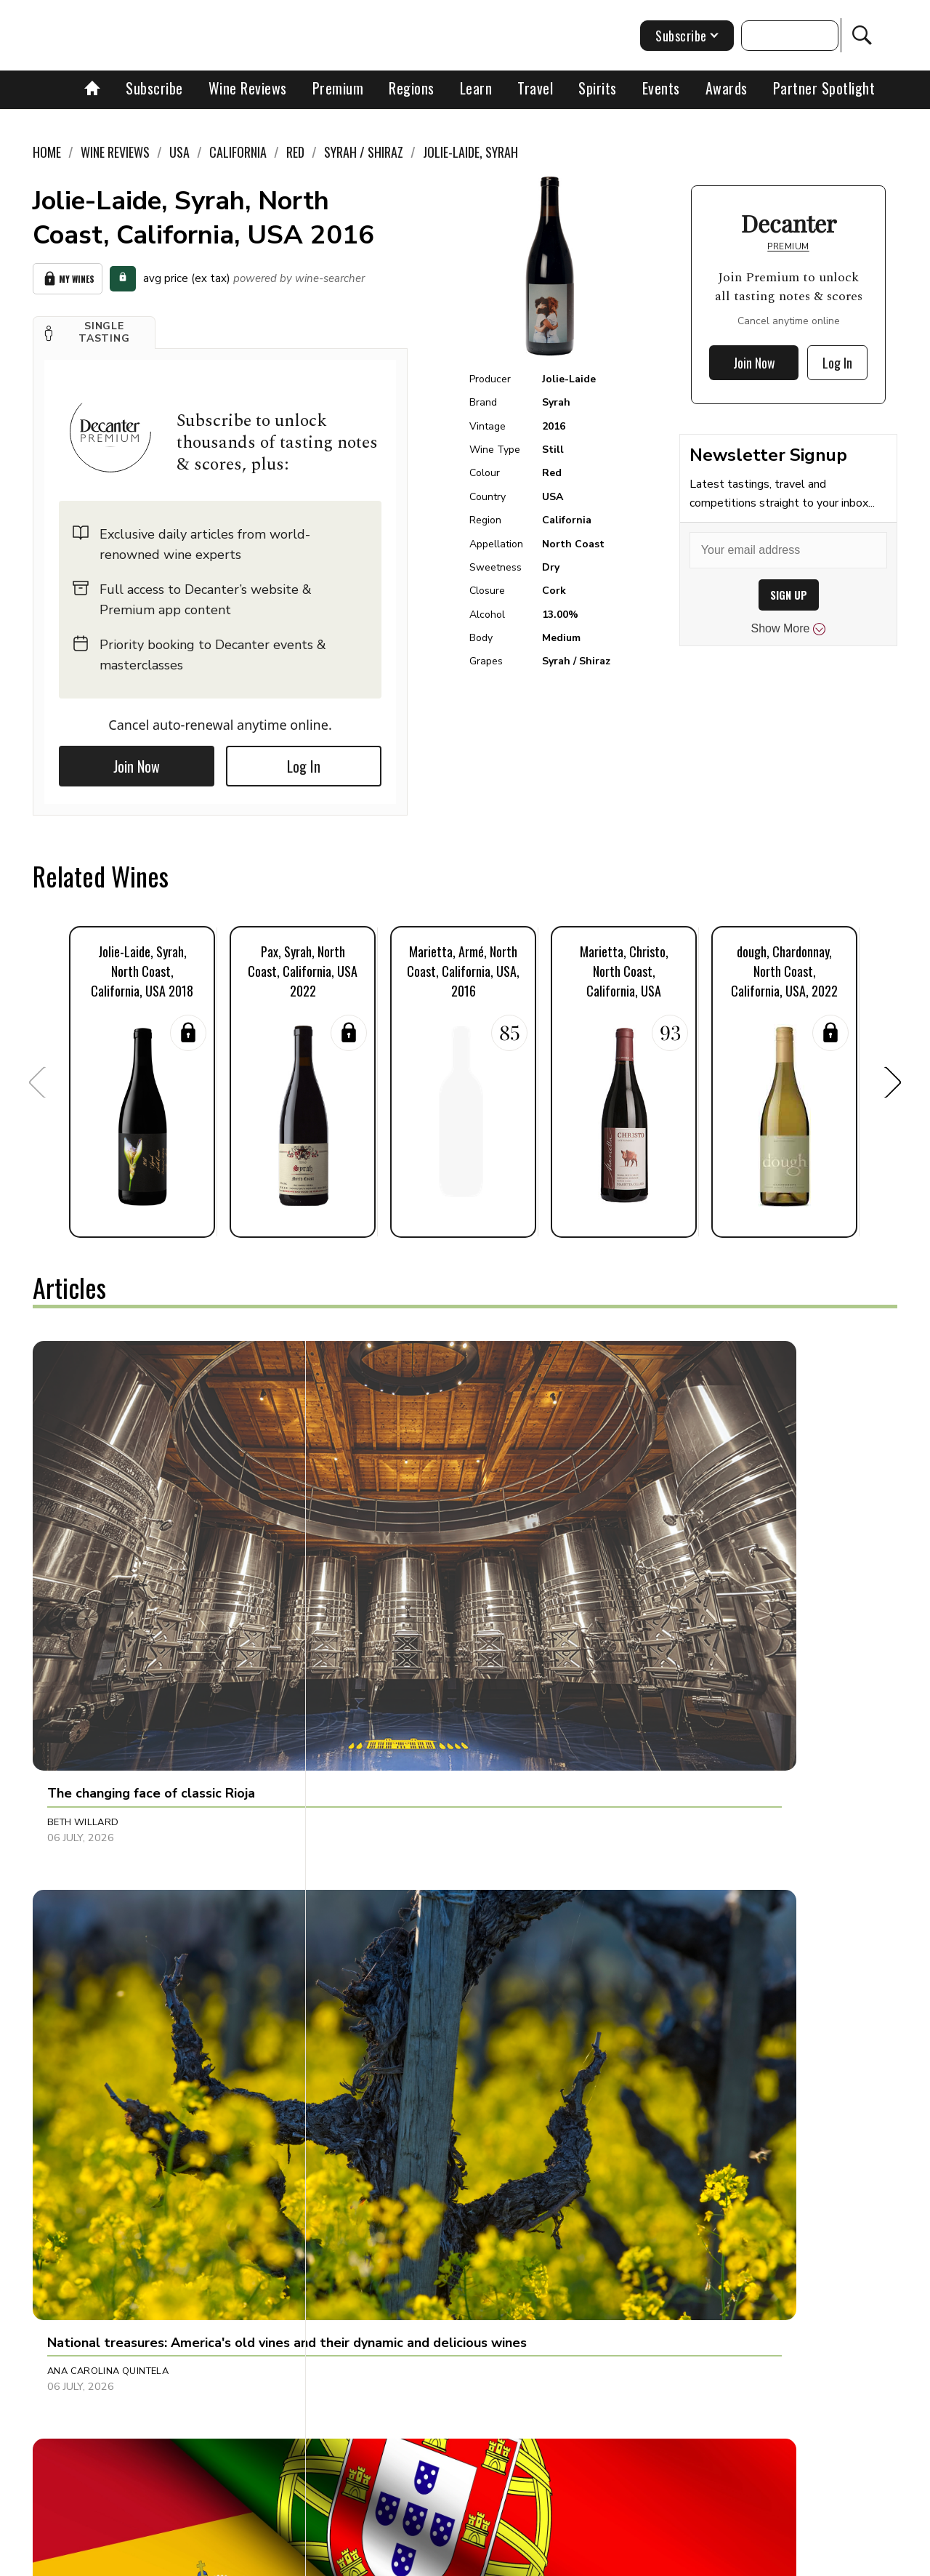 The image size is (930, 2576). Describe the element at coordinates (248, 88) in the screenshot. I see `Wine Reviews` at that location.